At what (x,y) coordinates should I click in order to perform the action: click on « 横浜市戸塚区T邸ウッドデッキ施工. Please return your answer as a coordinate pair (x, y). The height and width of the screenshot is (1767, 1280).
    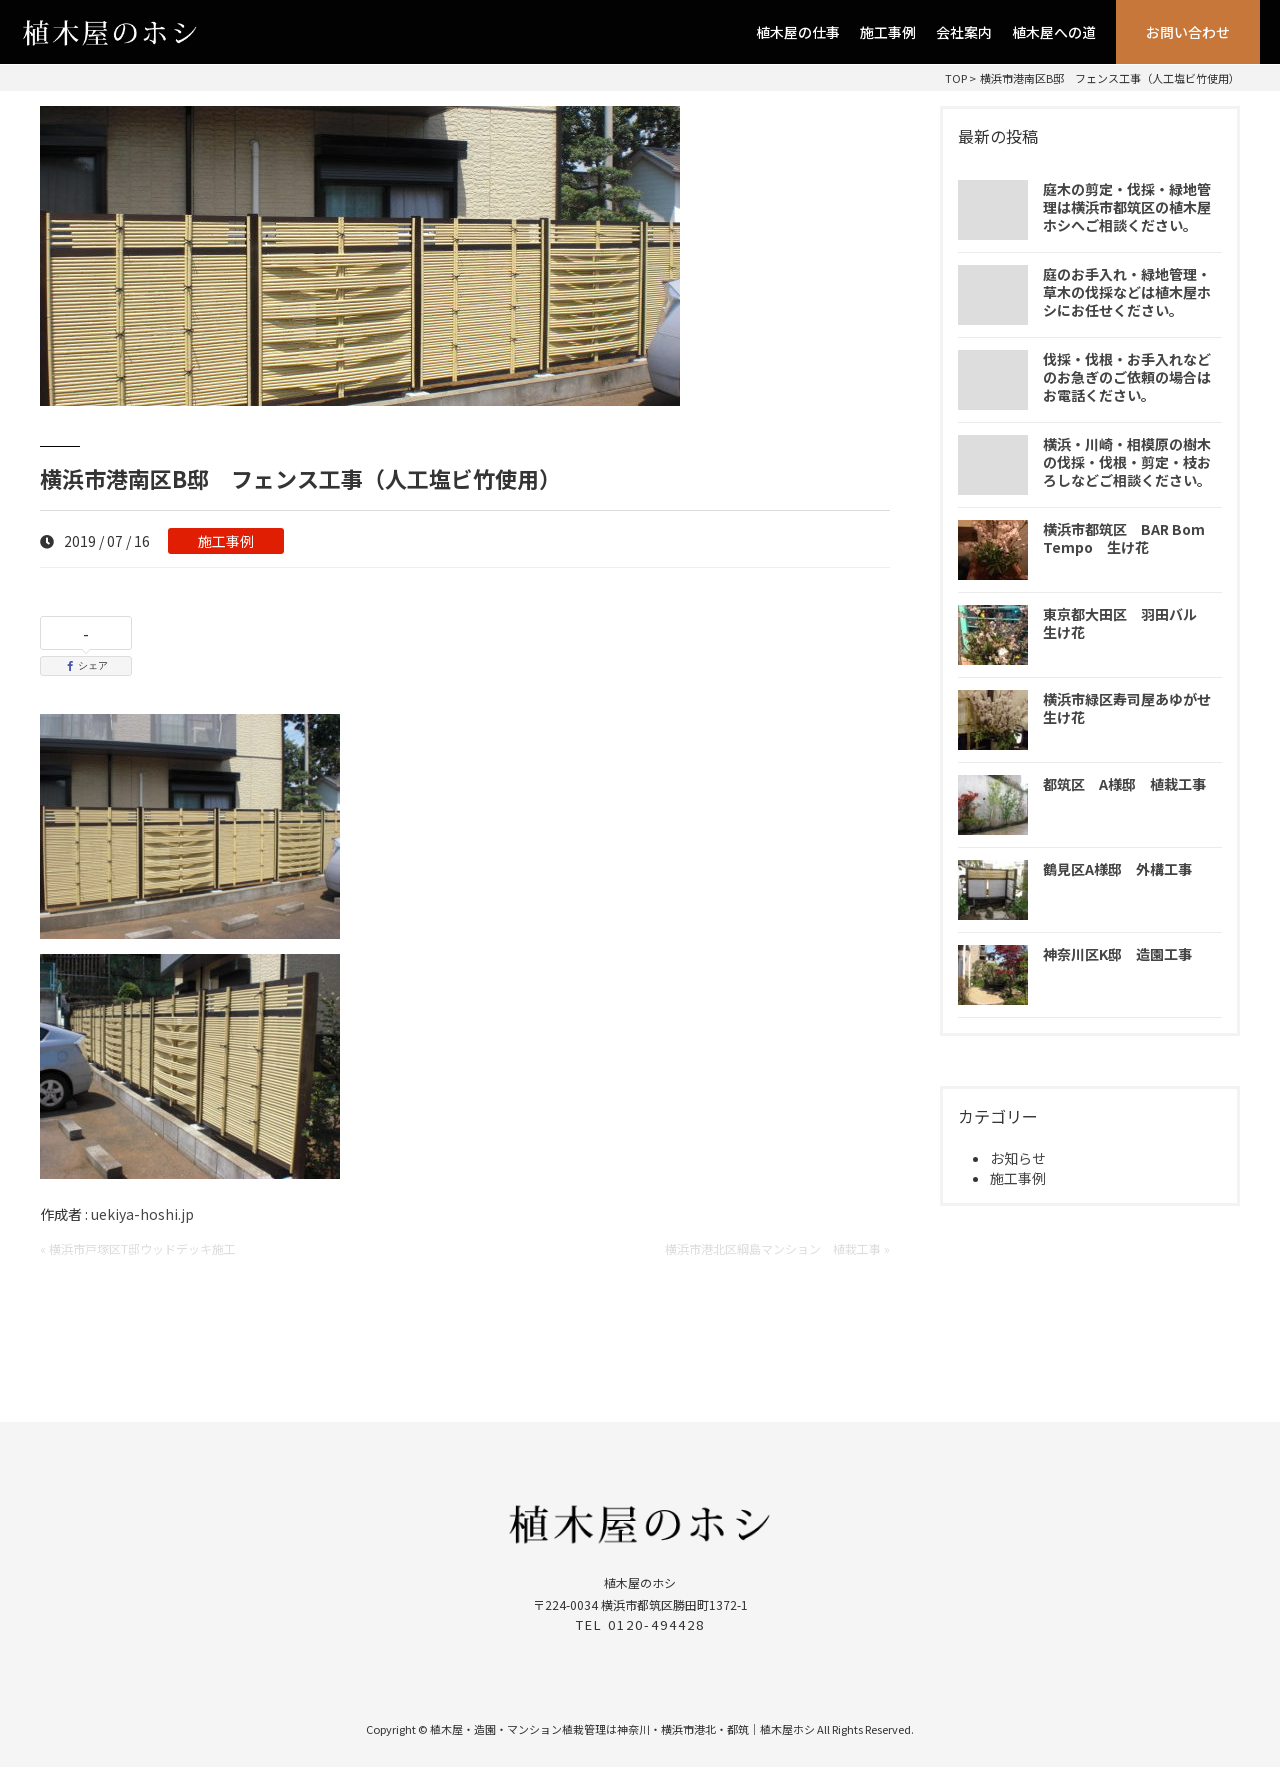
    Looking at the image, I should click on (138, 1248).